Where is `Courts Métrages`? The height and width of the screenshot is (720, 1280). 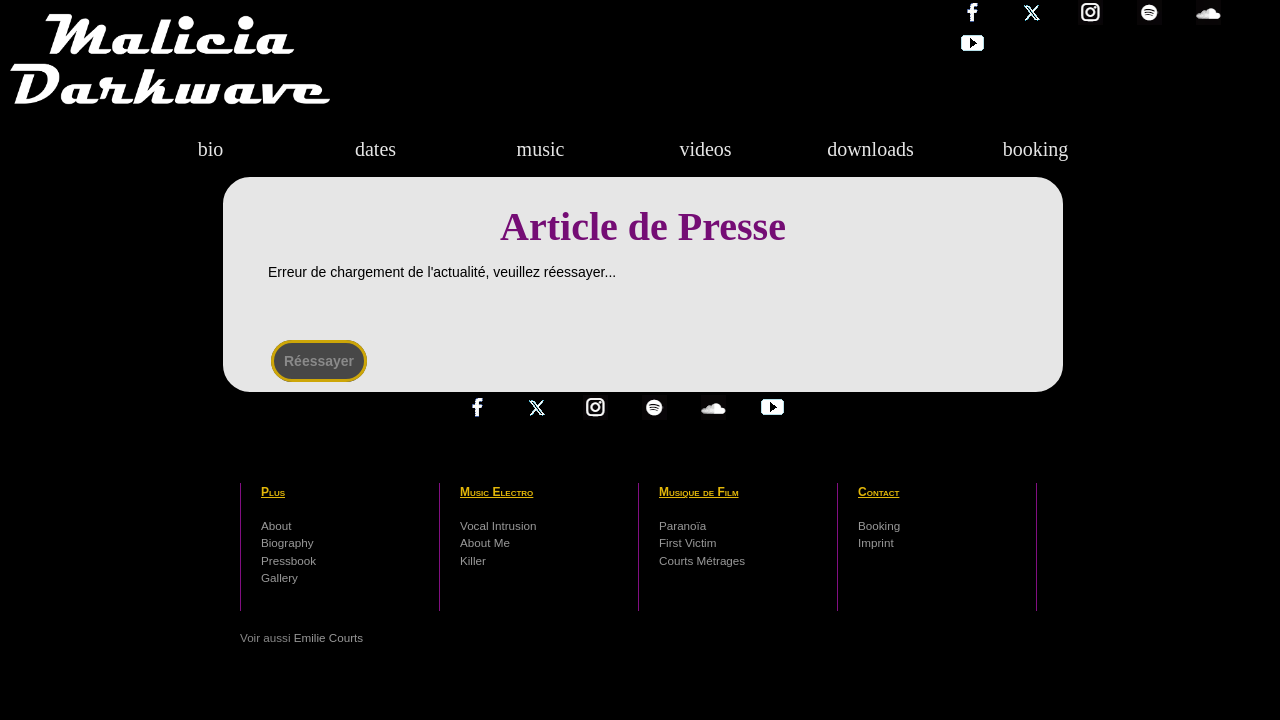
Courts Métrages is located at coordinates (702, 560).